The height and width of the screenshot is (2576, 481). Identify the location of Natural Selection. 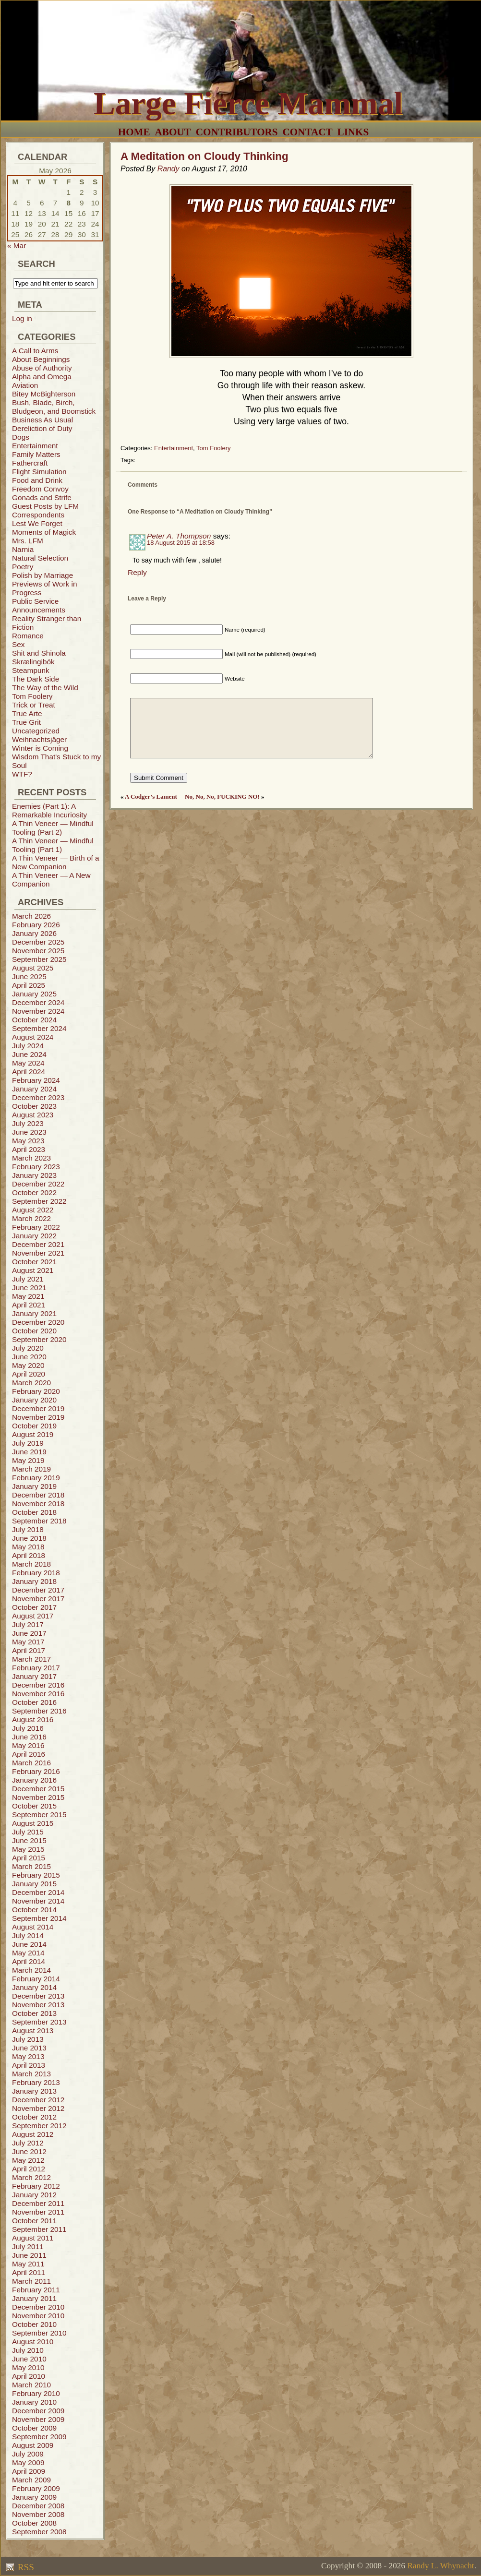
(40, 558).